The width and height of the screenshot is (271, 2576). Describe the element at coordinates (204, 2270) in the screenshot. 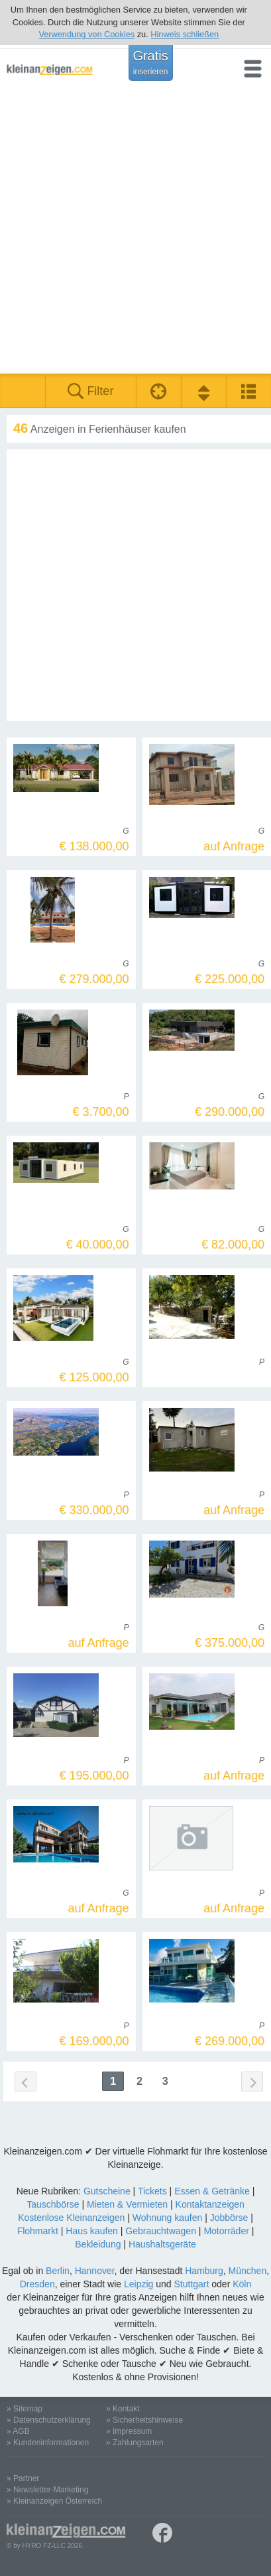

I see `Hamburg` at that location.